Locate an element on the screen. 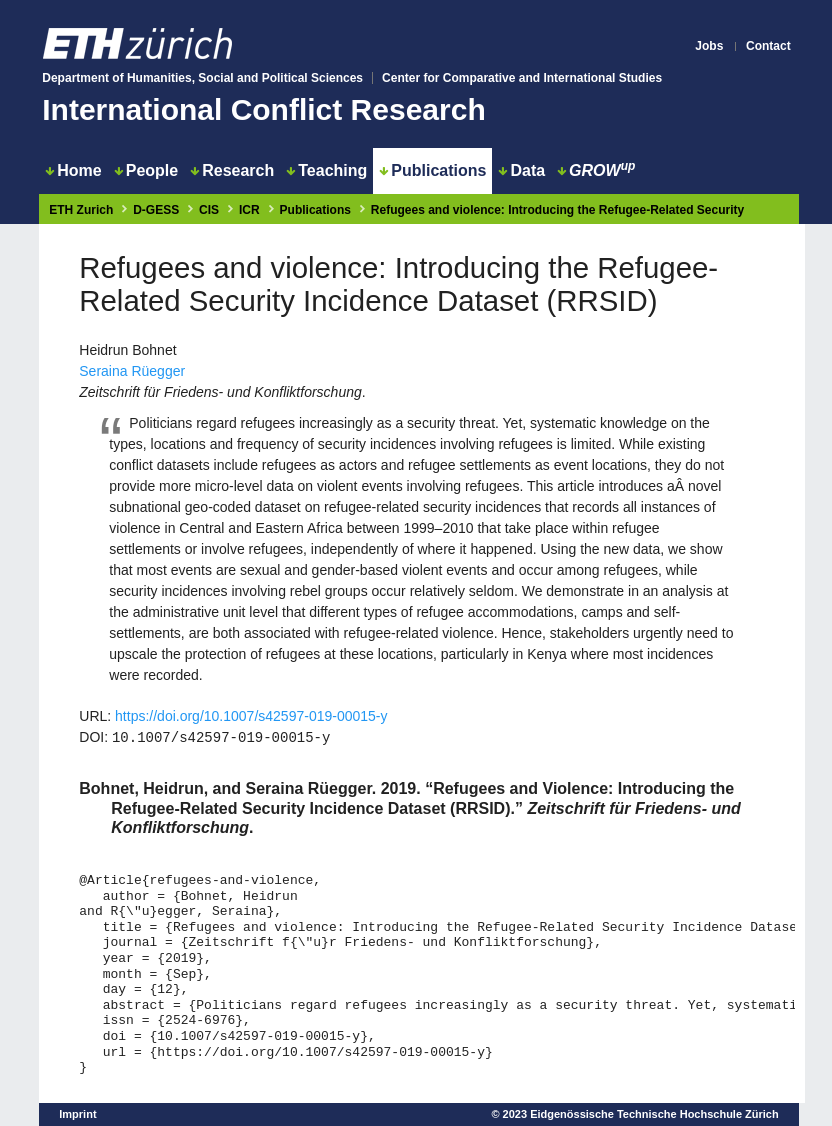 This screenshot has width=832, height=1126. https://doi.org/10.1007/s42597-019-00015-y is located at coordinates (251, 716).